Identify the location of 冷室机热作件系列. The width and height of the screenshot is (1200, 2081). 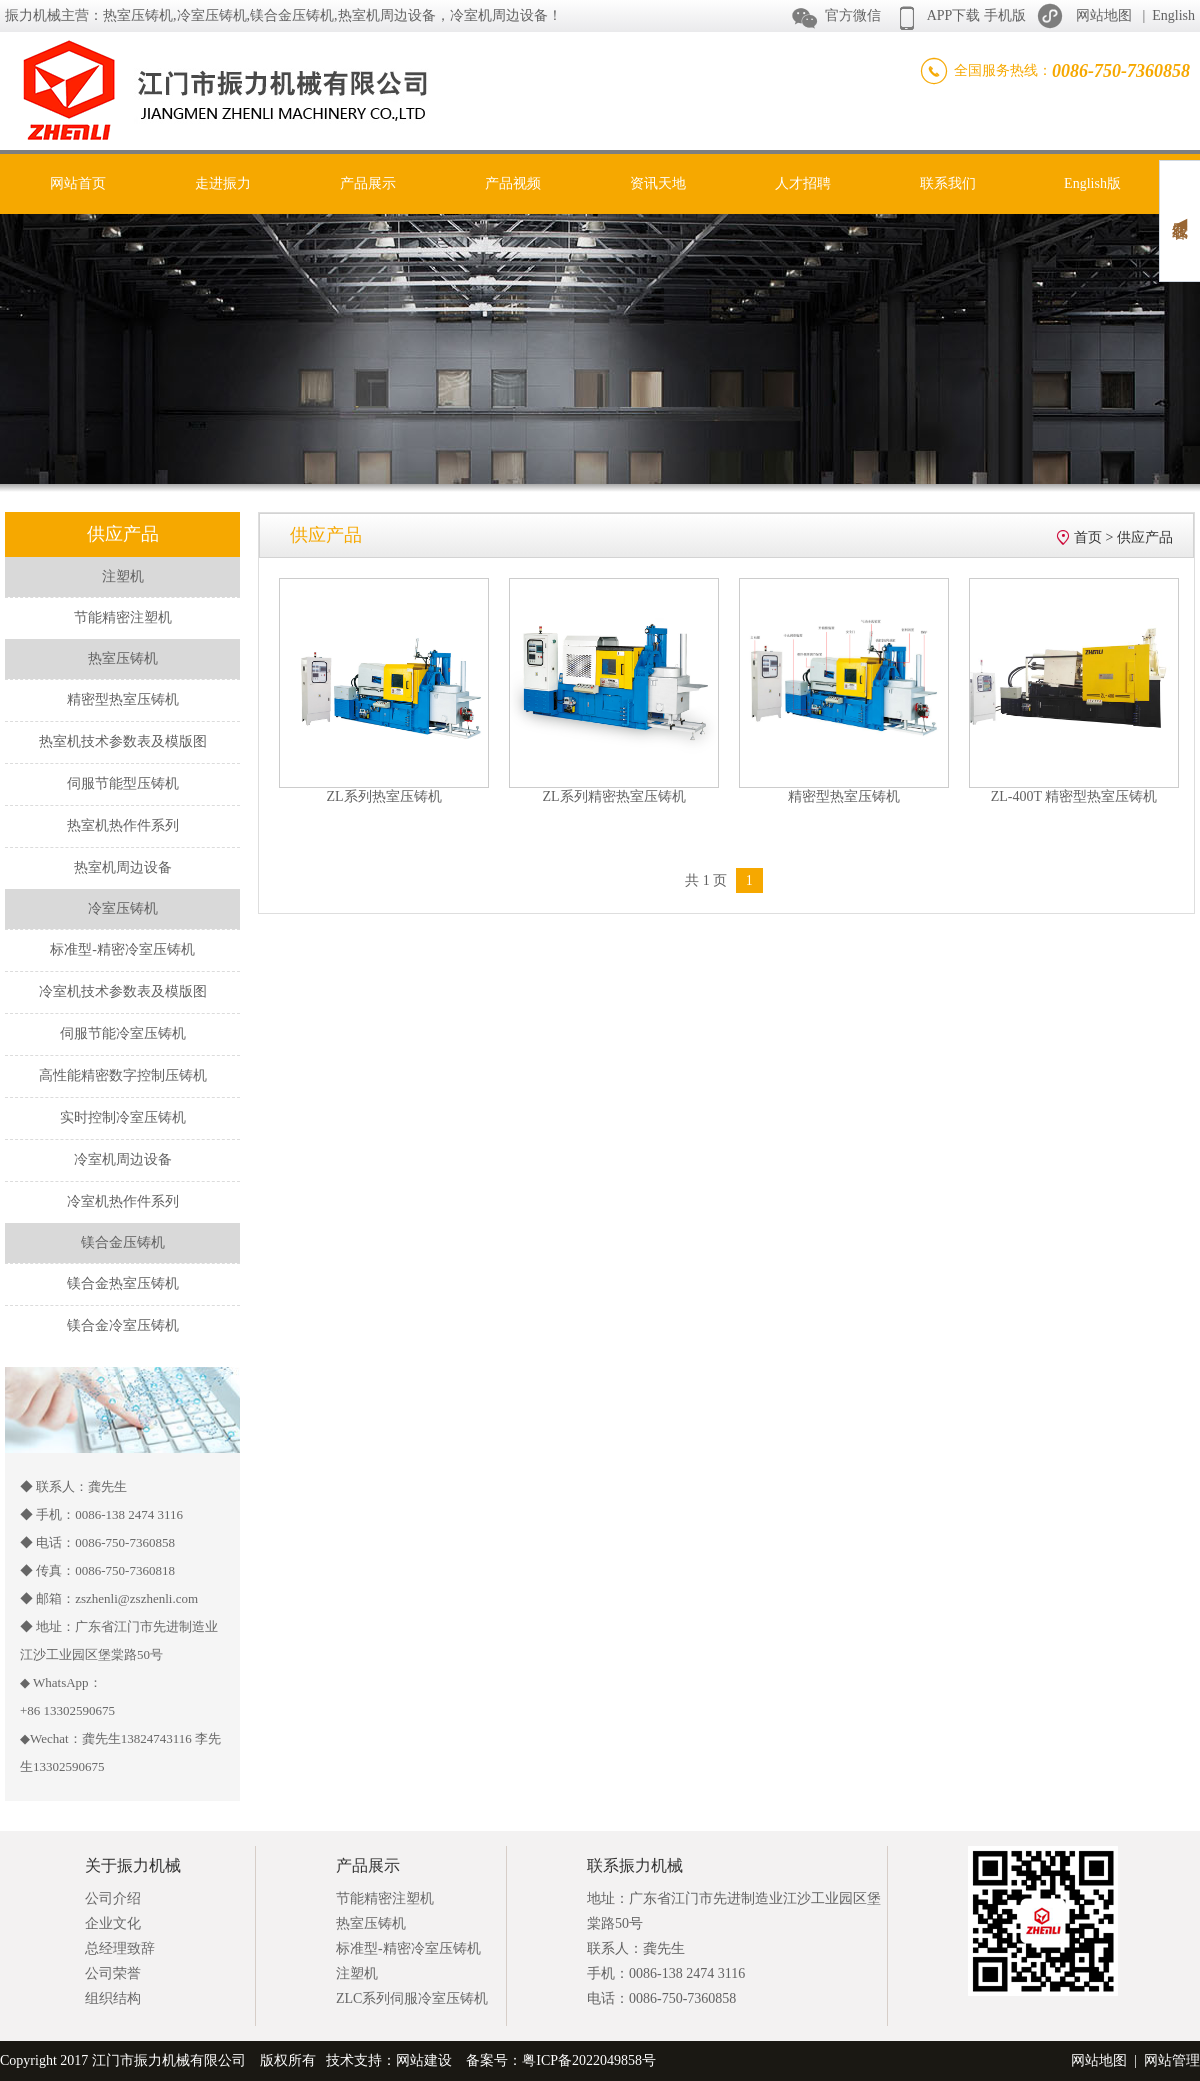
(123, 1201).